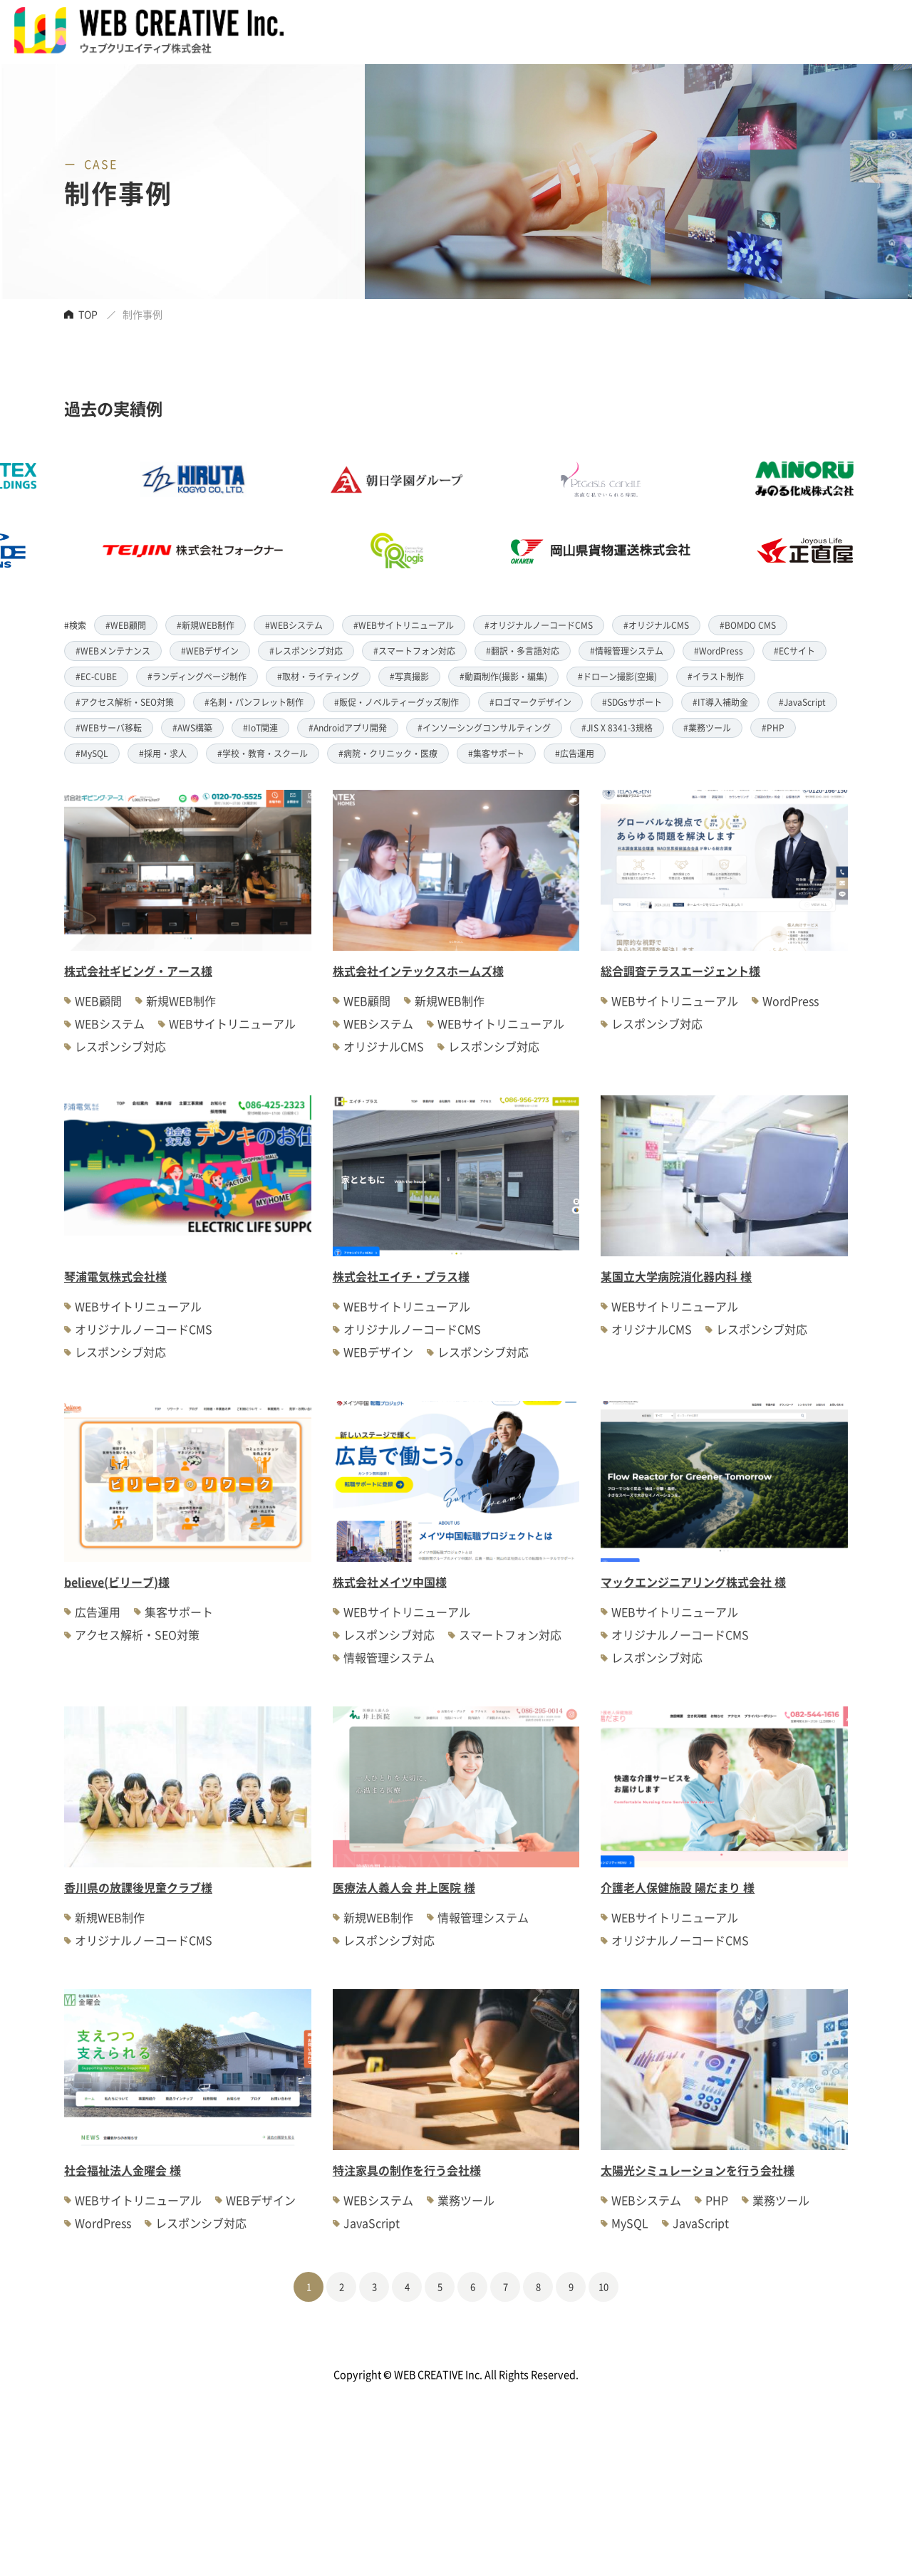  What do you see at coordinates (617, 727) in the screenshot?
I see `#JIS X 8341-3規格` at bounding box center [617, 727].